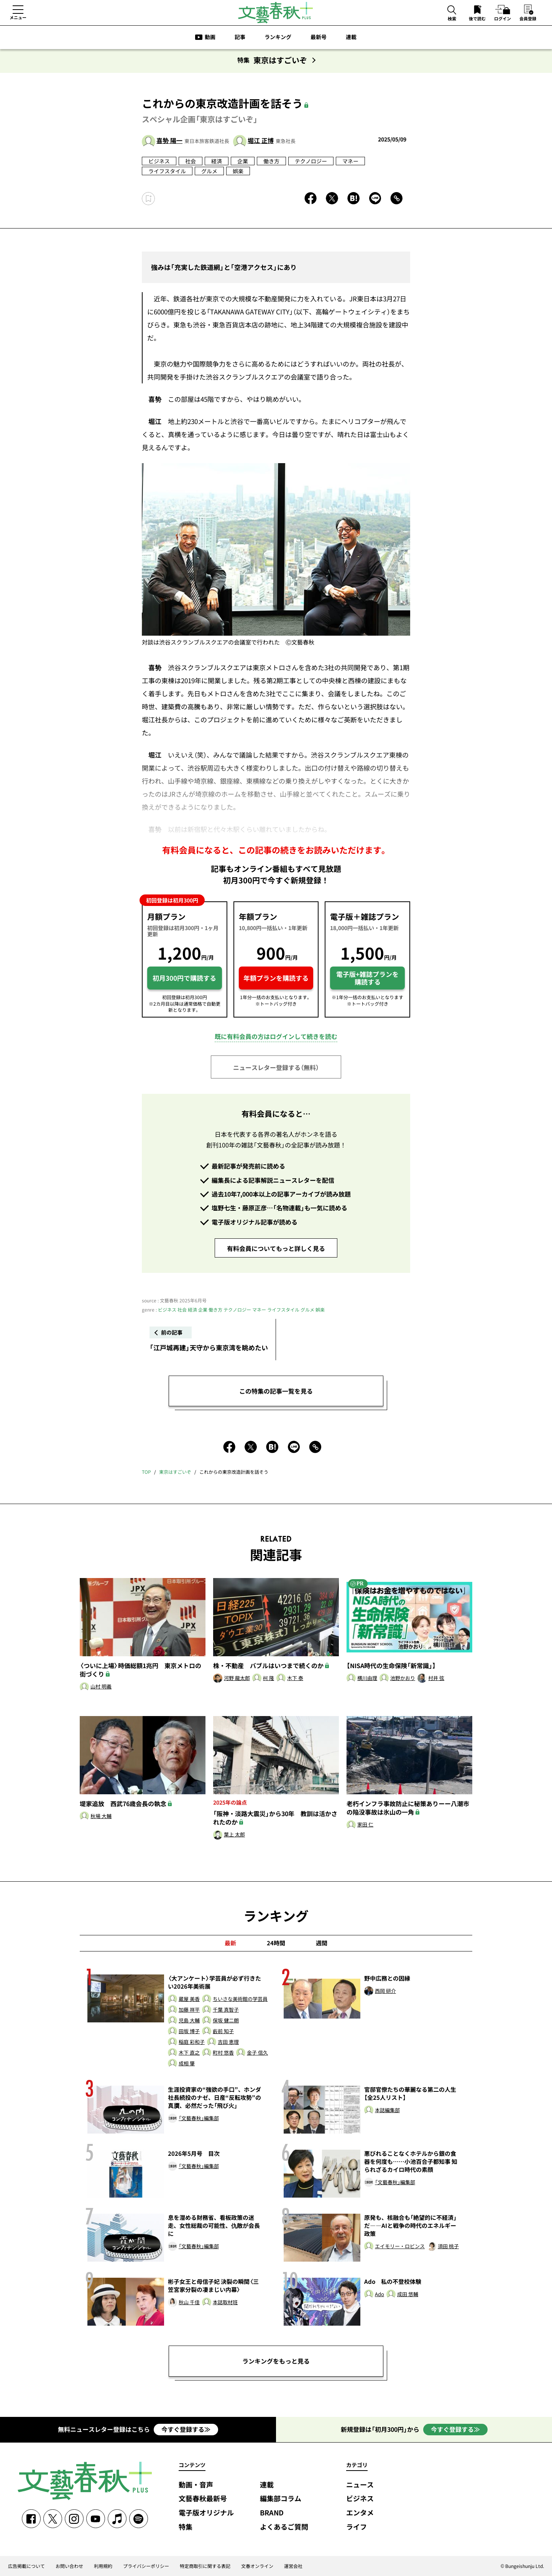 The height and width of the screenshot is (2576, 552). I want to click on 家田 仁, so click(365, 1825).